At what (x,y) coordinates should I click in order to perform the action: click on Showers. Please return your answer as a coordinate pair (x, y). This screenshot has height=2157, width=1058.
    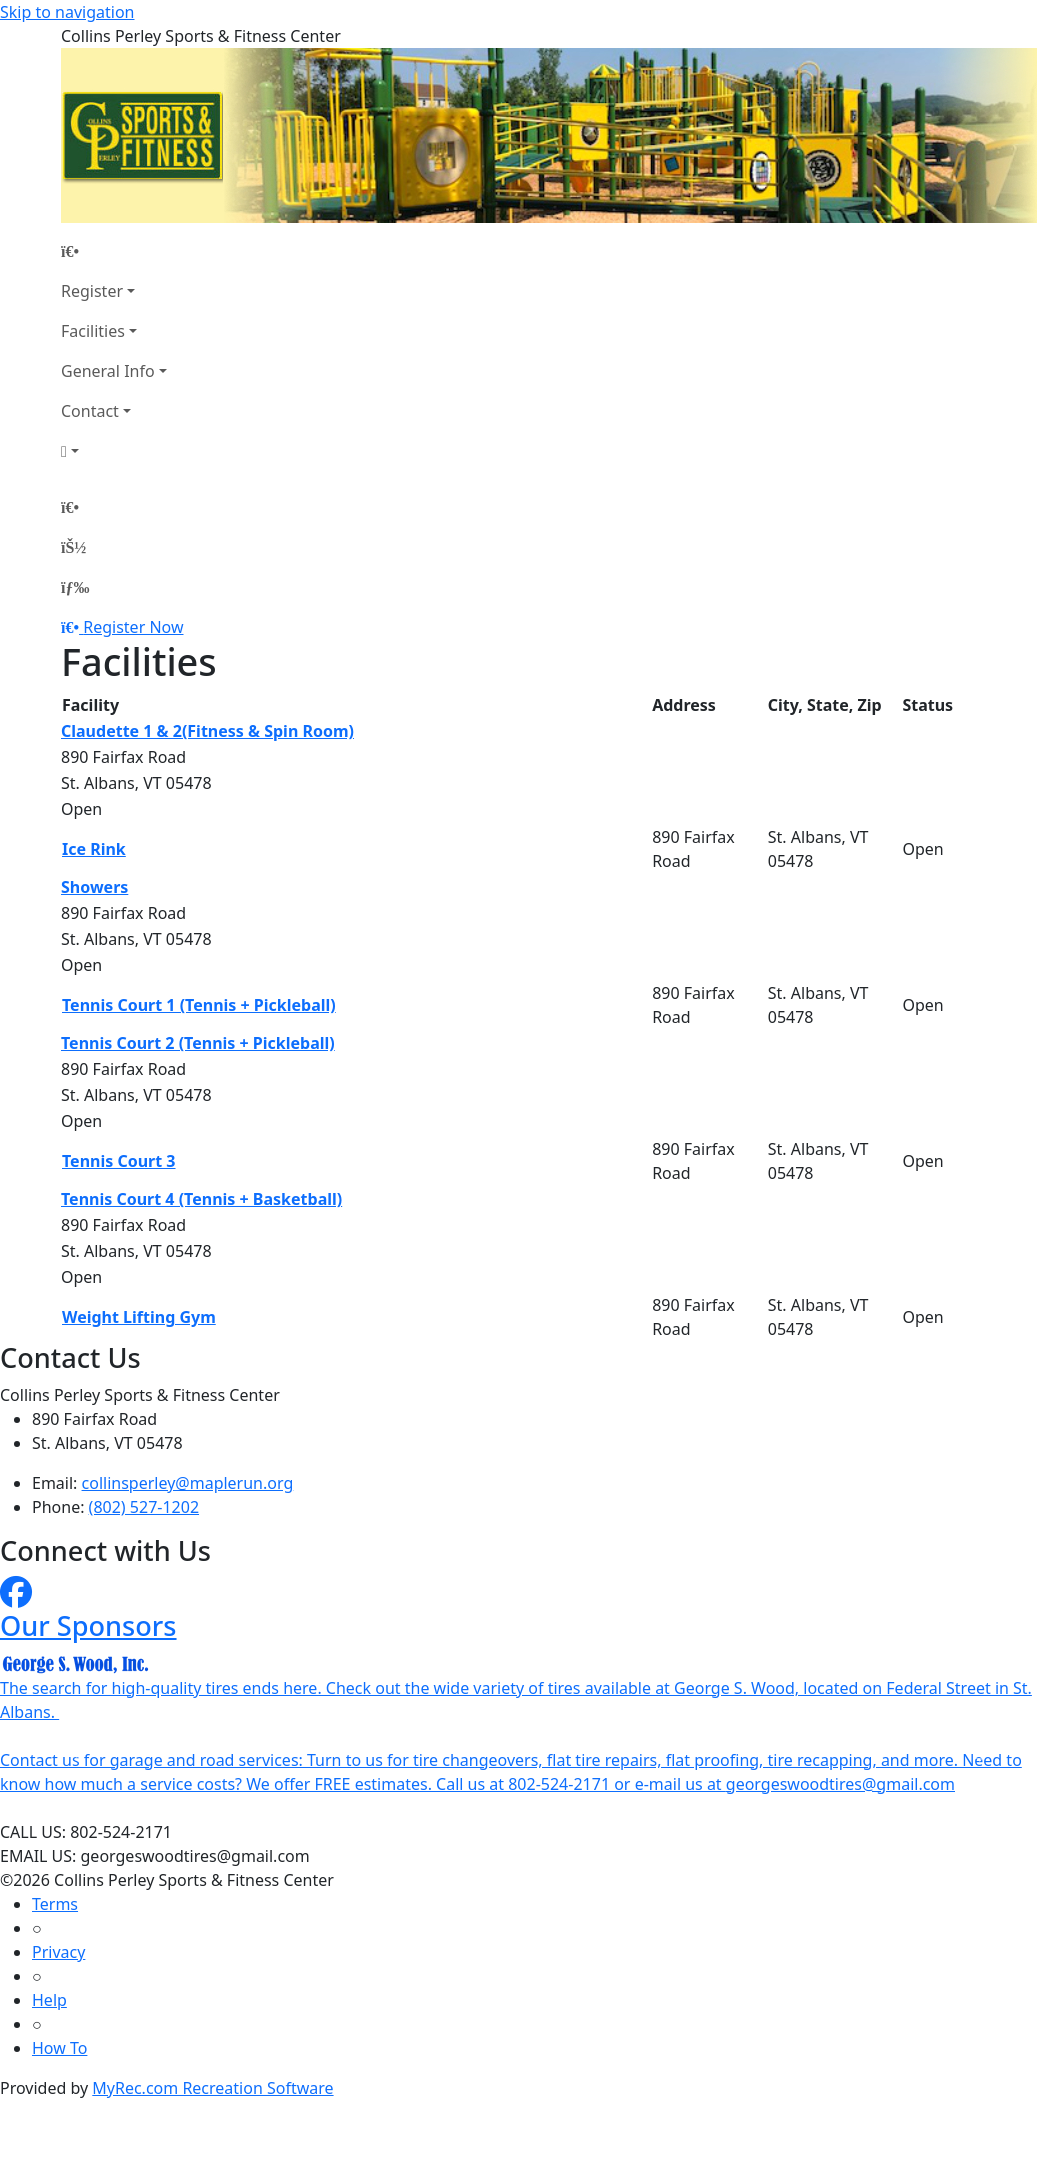
    Looking at the image, I should click on (94, 887).